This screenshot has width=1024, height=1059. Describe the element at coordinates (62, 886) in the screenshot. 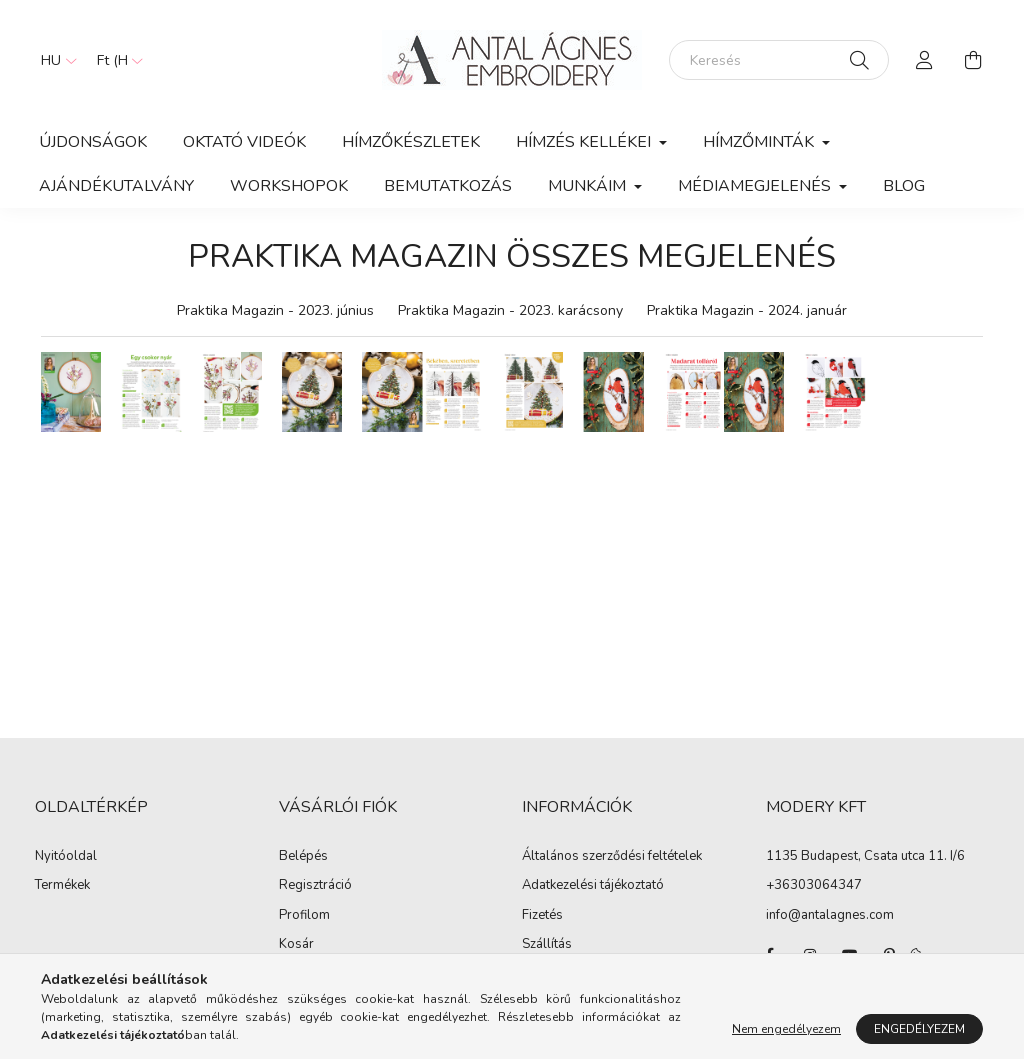

I see `Termékek` at that location.